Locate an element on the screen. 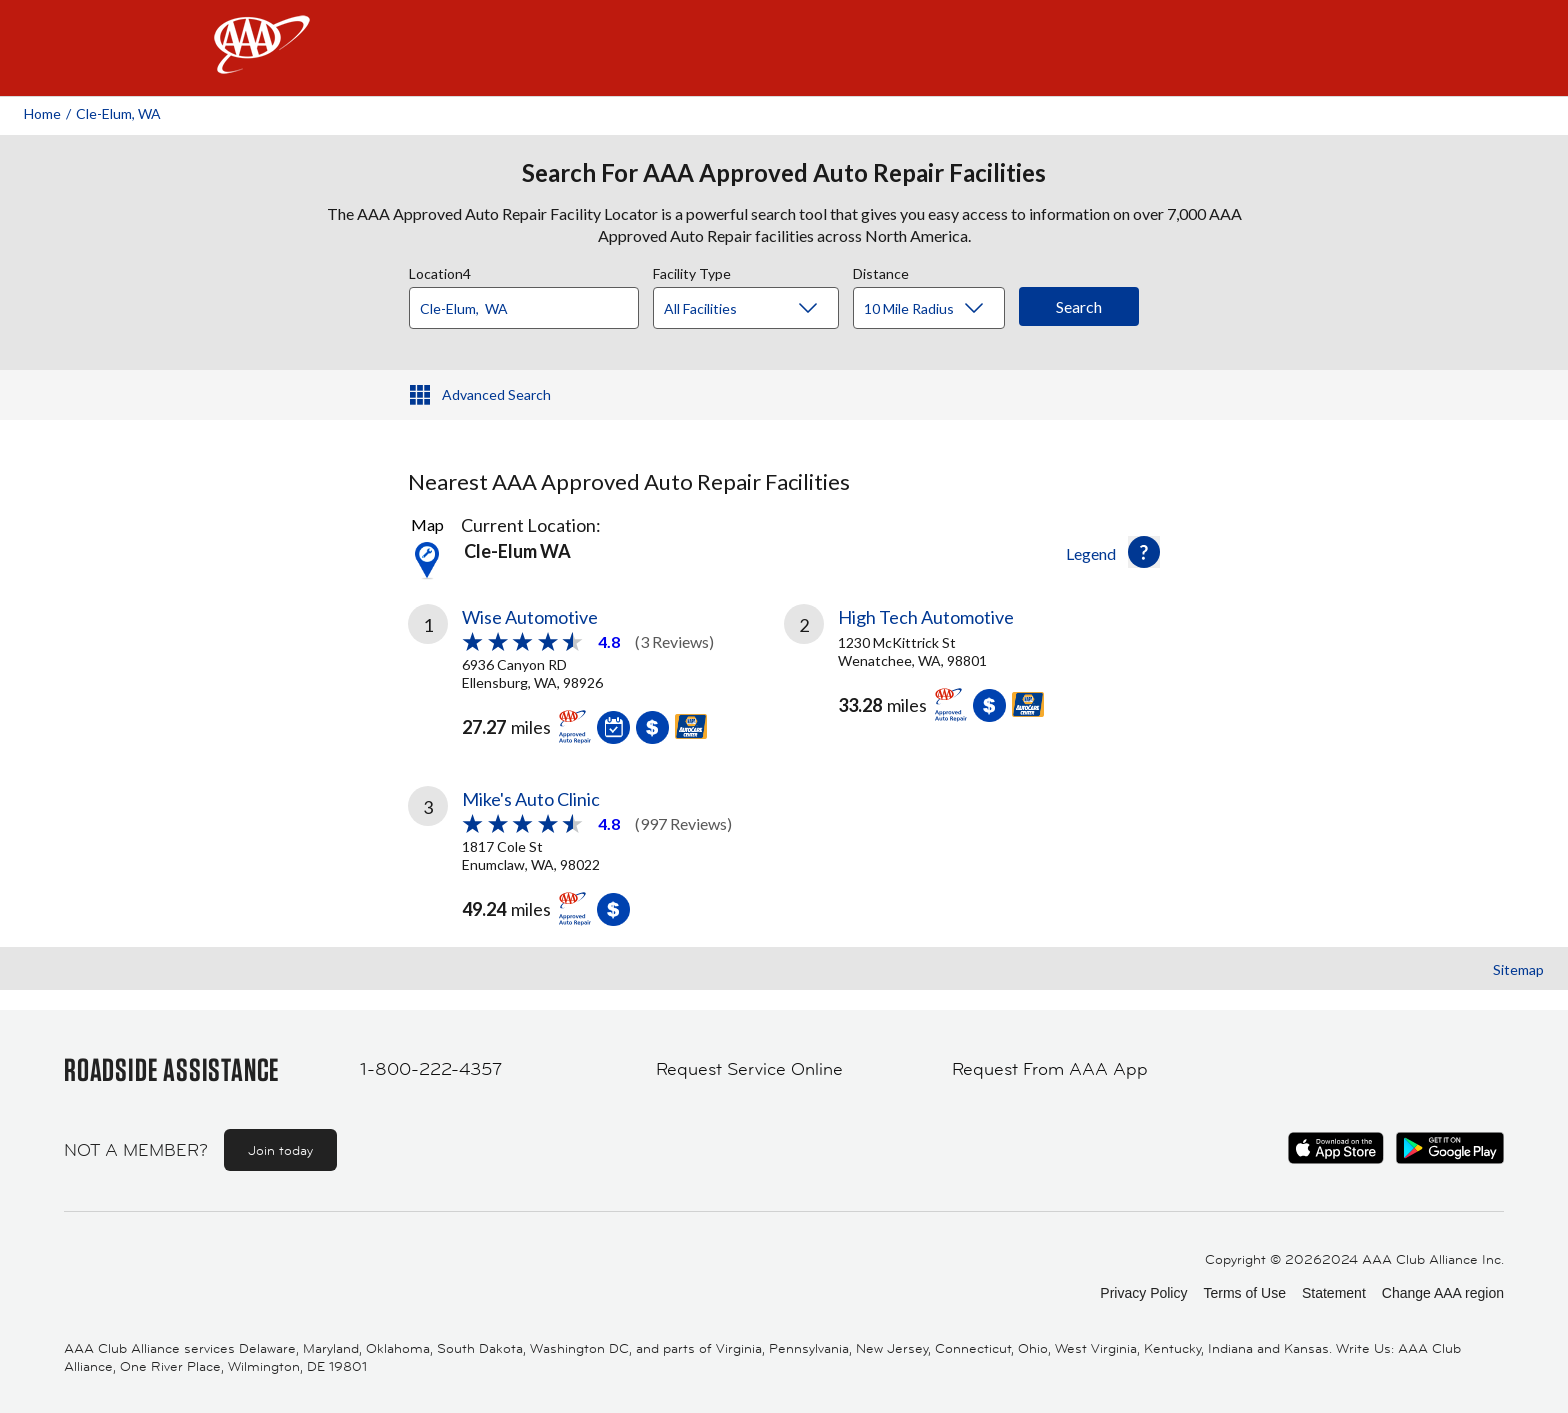 This screenshot has height=1413, width=1568. Cle-elum, WA is located at coordinates (118, 113).